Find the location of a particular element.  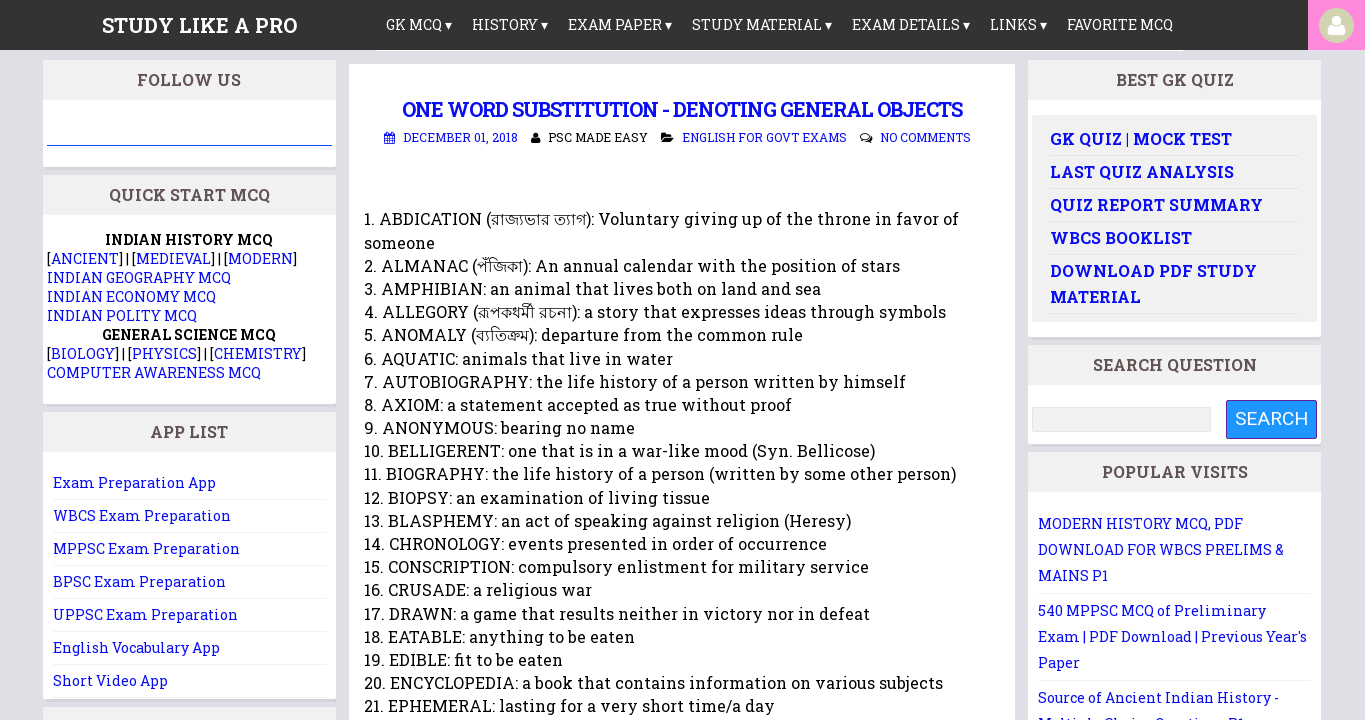

COMPUTER AWARENESS MCQ is located at coordinates (154, 372).